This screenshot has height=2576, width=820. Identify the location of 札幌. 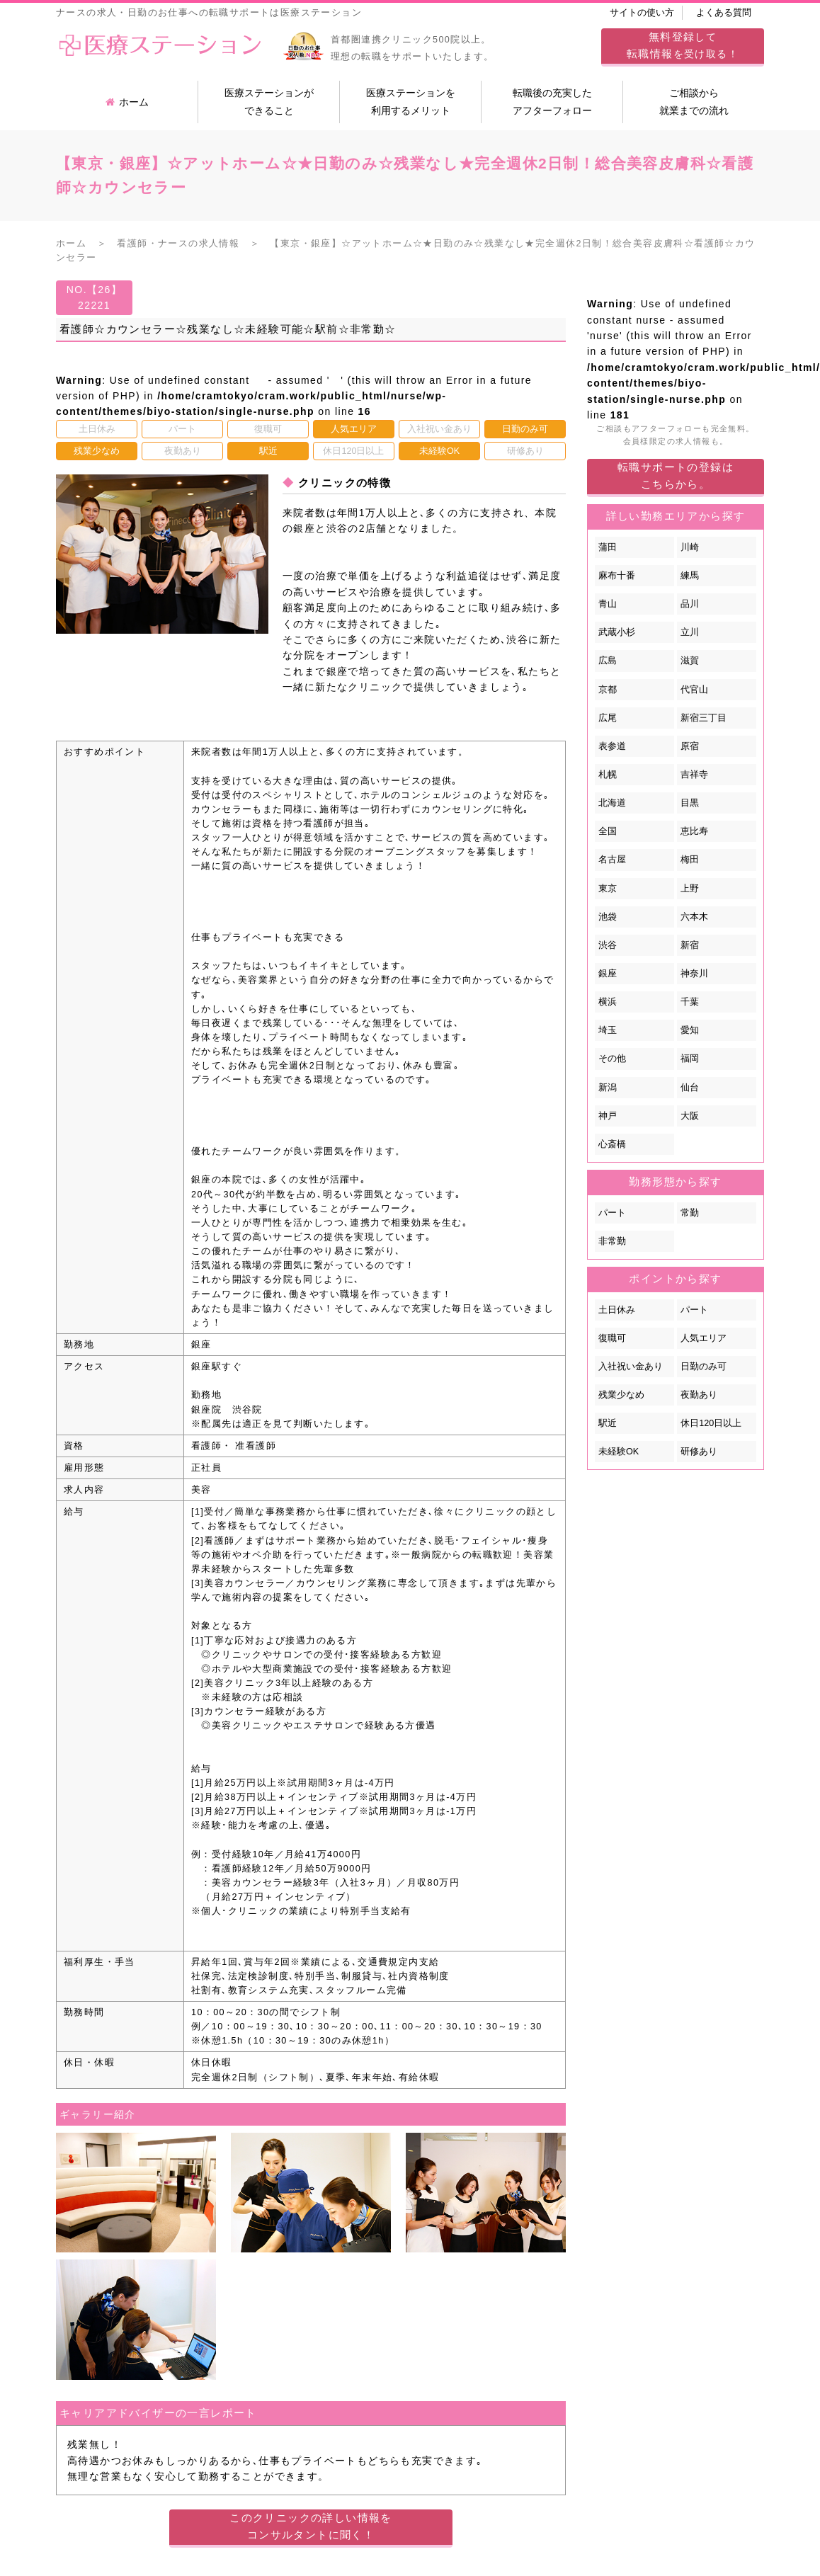
(607, 775).